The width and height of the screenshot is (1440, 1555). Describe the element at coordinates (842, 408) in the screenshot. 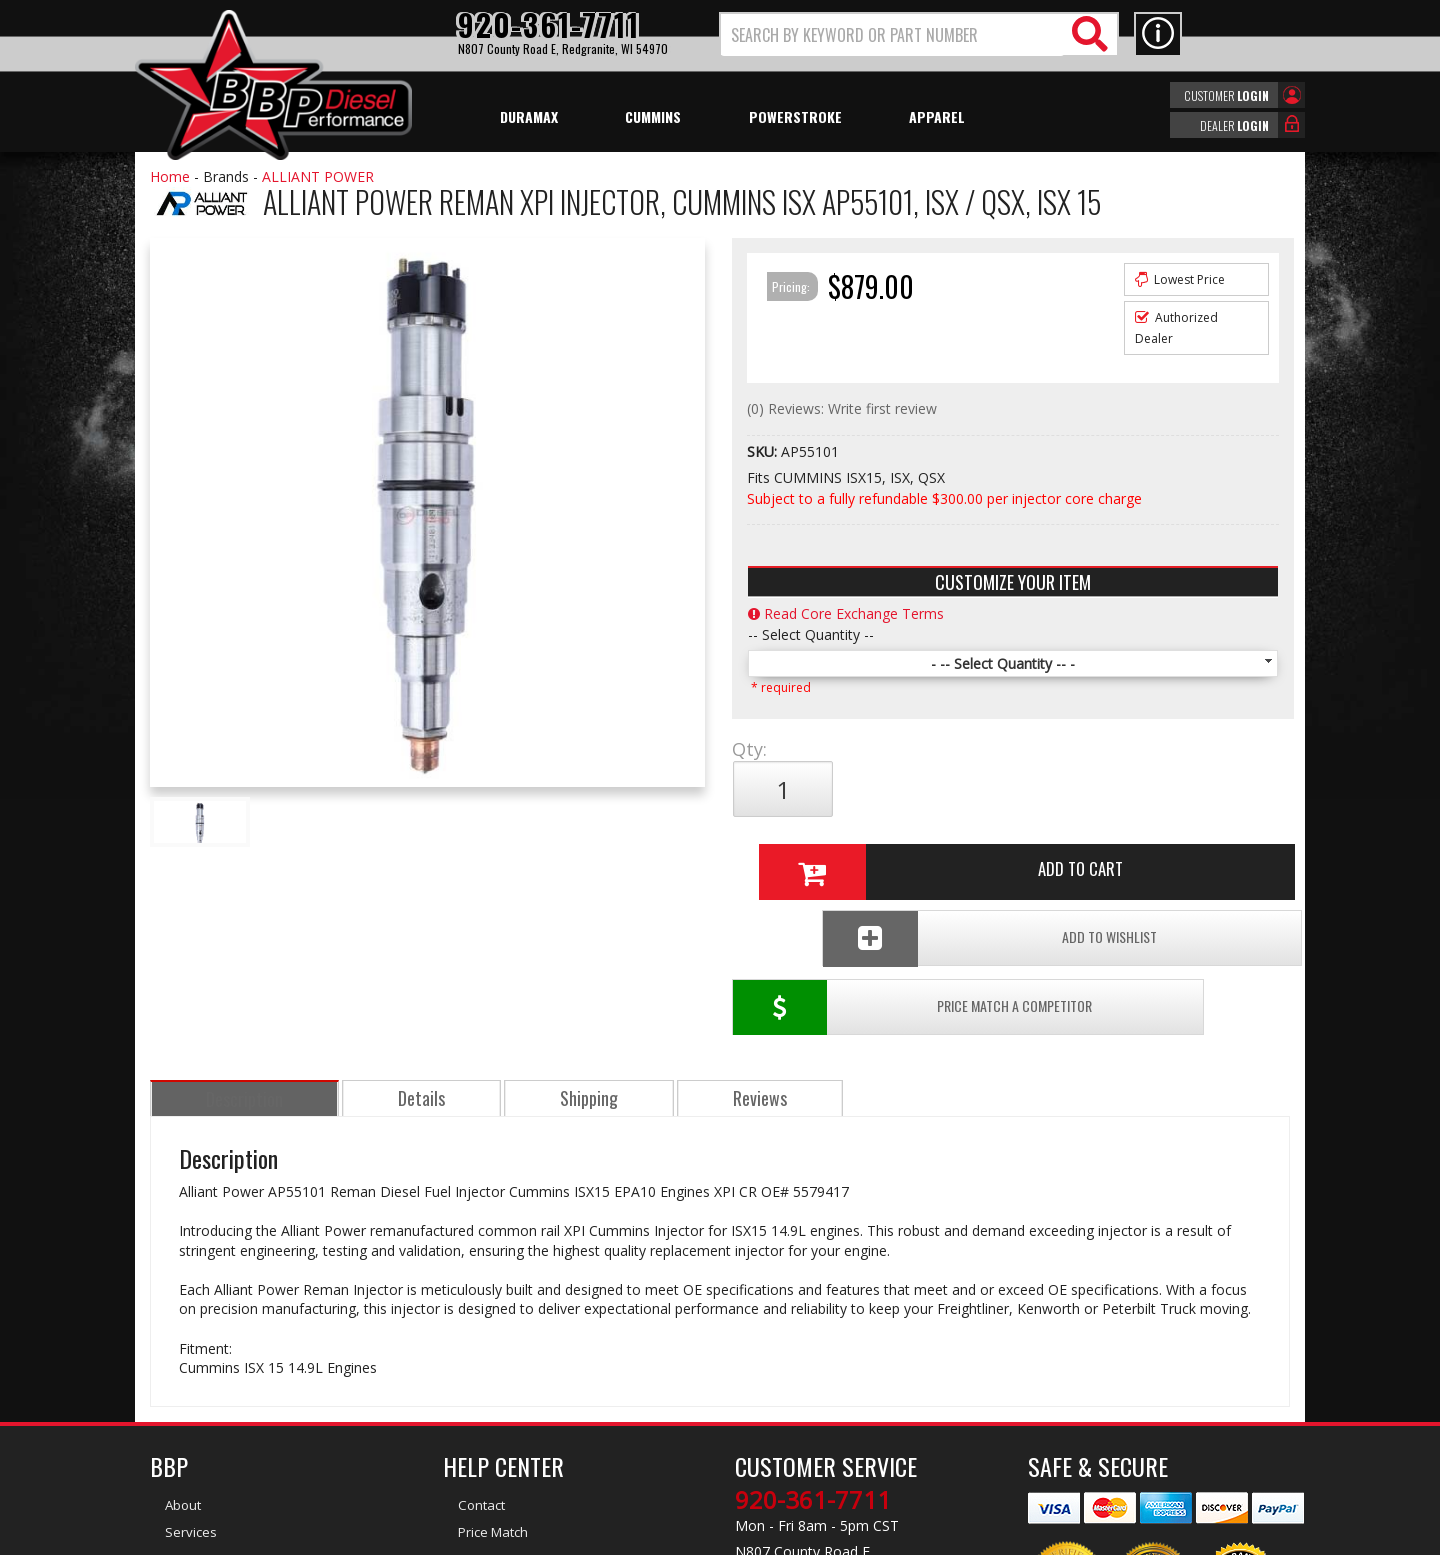

I see `(0) Reviews: Write first review` at that location.